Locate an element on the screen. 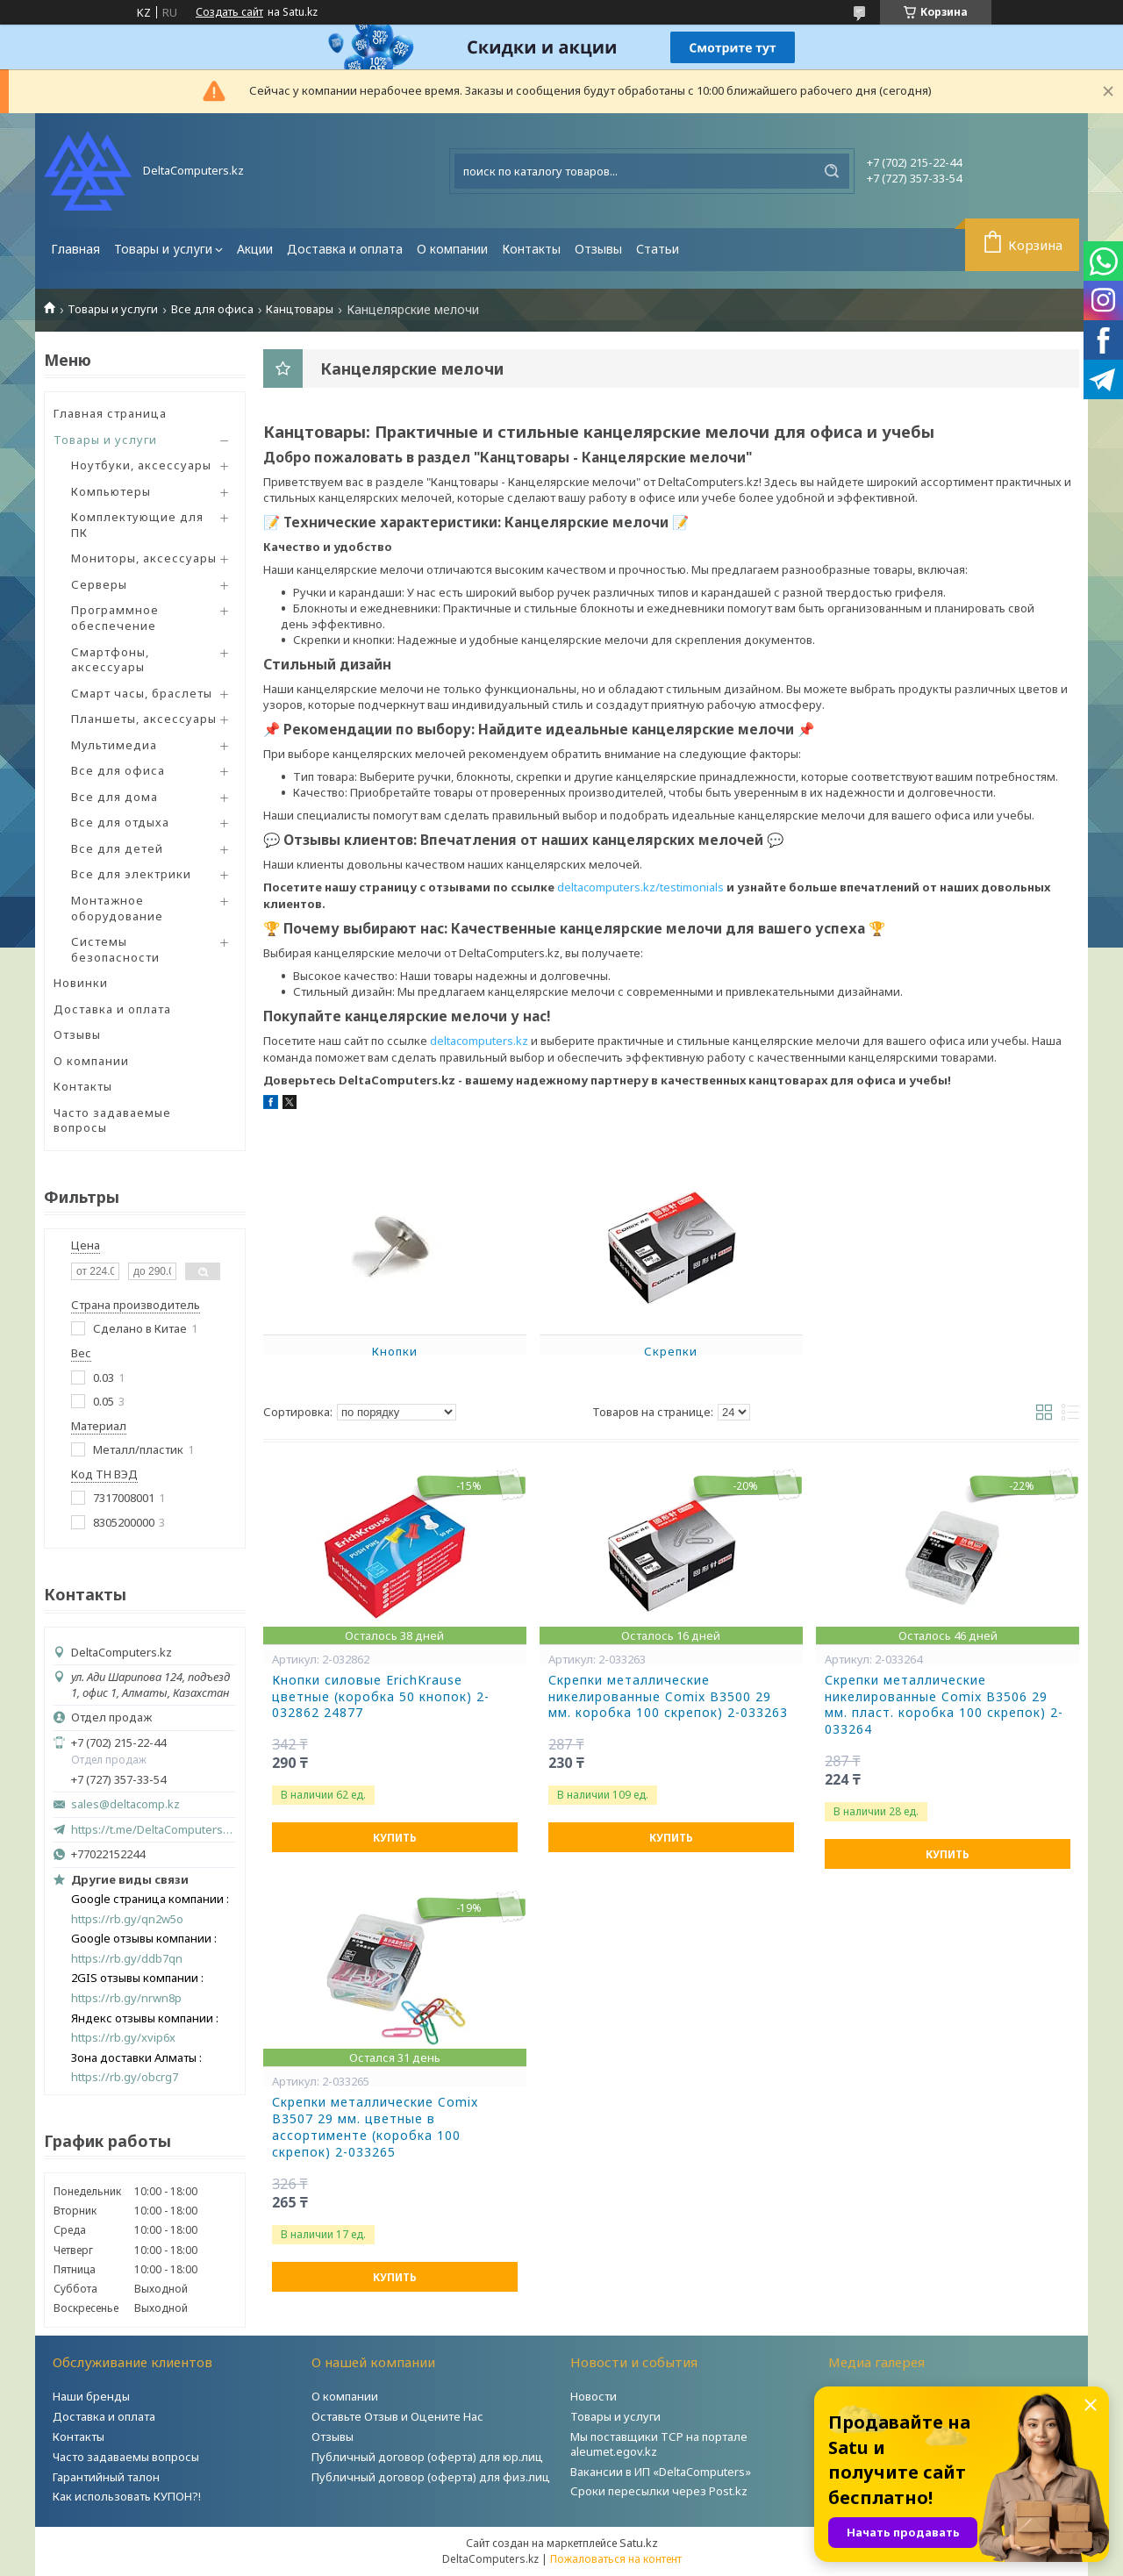 The width and height of the screenshot is (1123, 2576). Вакансии в ИП «DeltaComputers» is located at coordinates (660, 2471).